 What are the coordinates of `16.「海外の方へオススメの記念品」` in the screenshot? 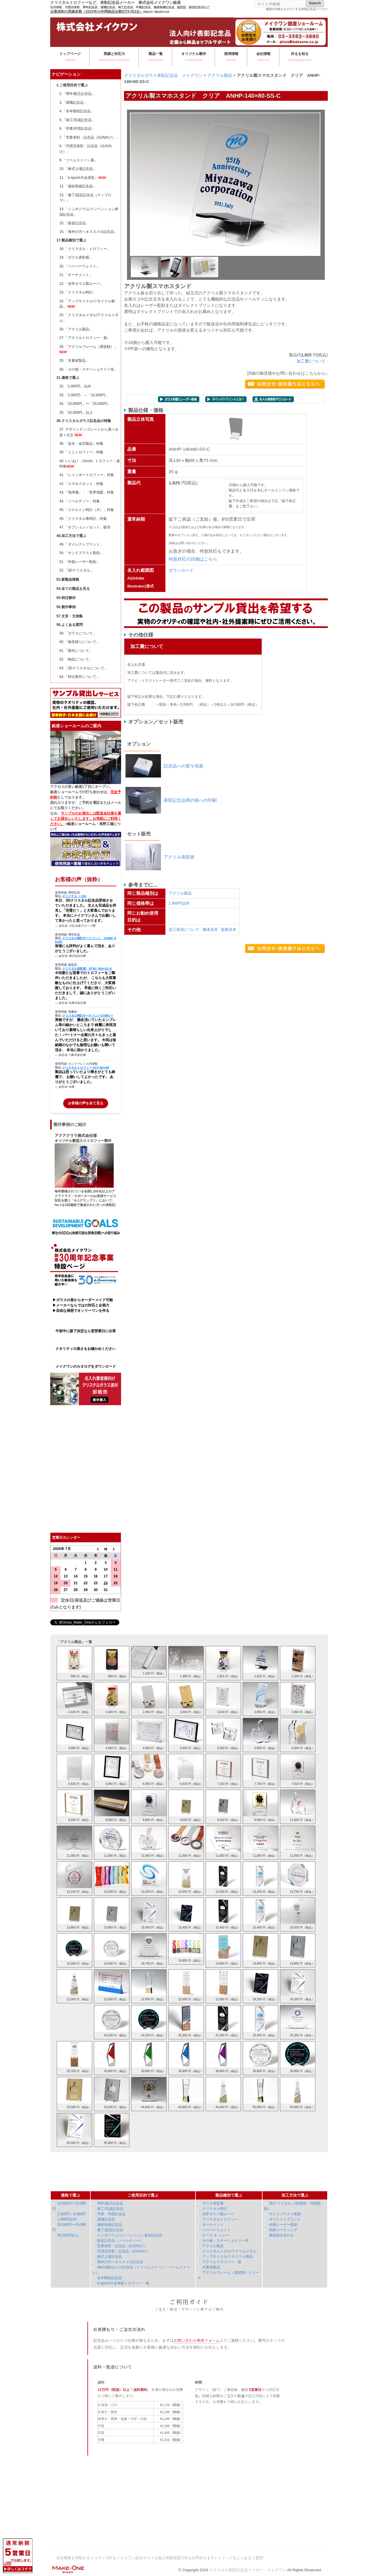 It's located at (88, 232).